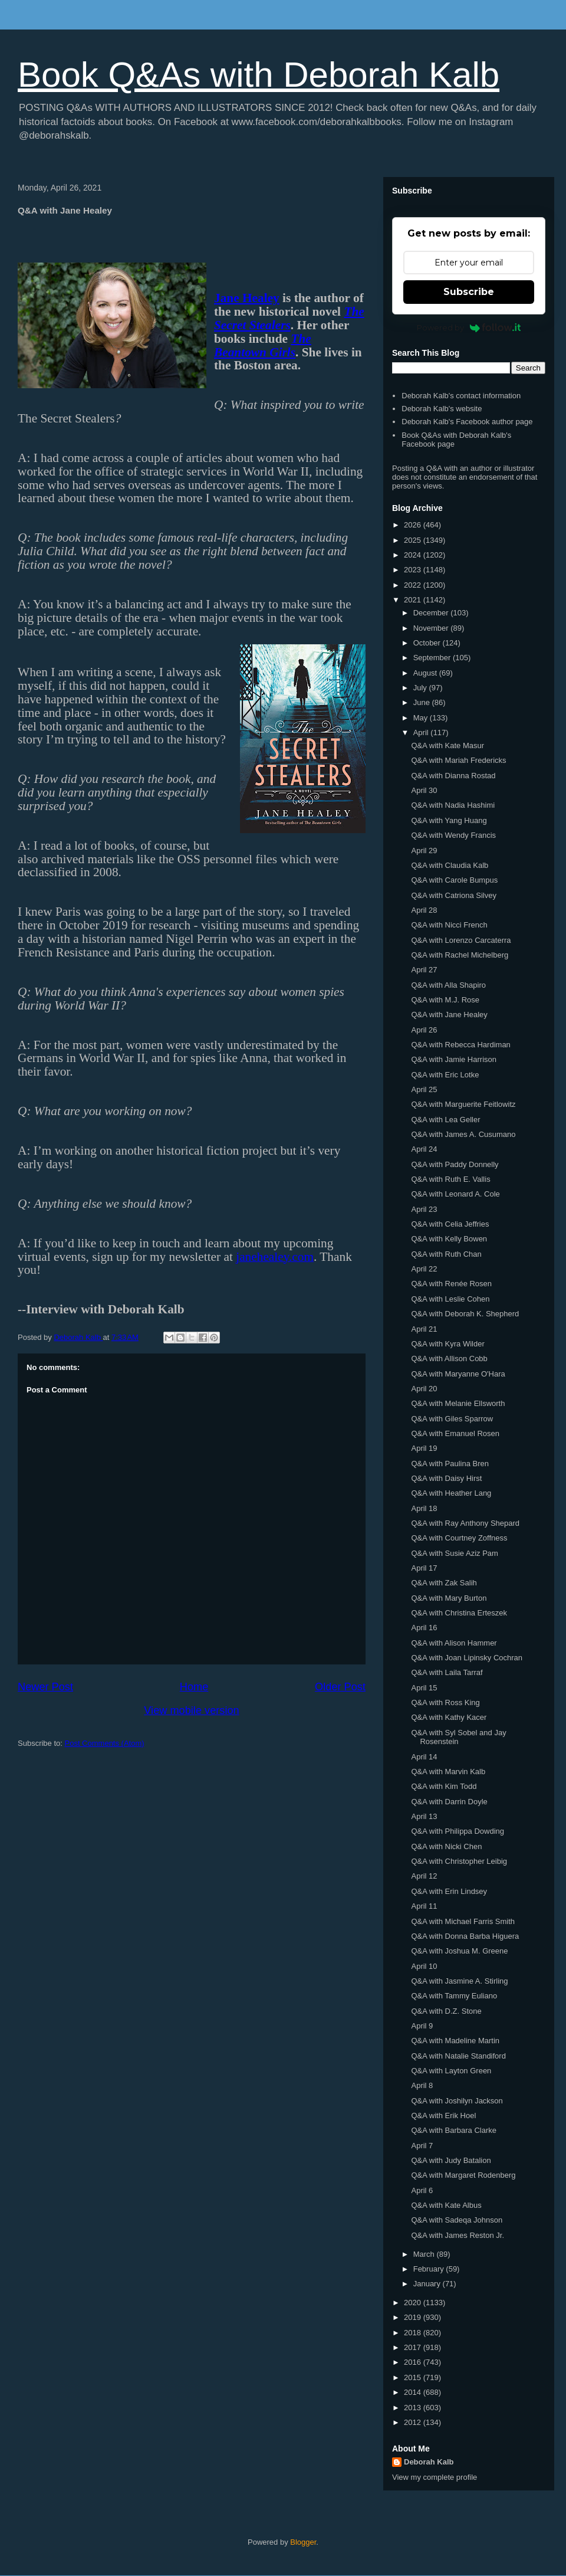  Describe the element at coordinates (458, 1403) in the screenshot. I see `Q&A with Melanie Ellsworth` at that location.